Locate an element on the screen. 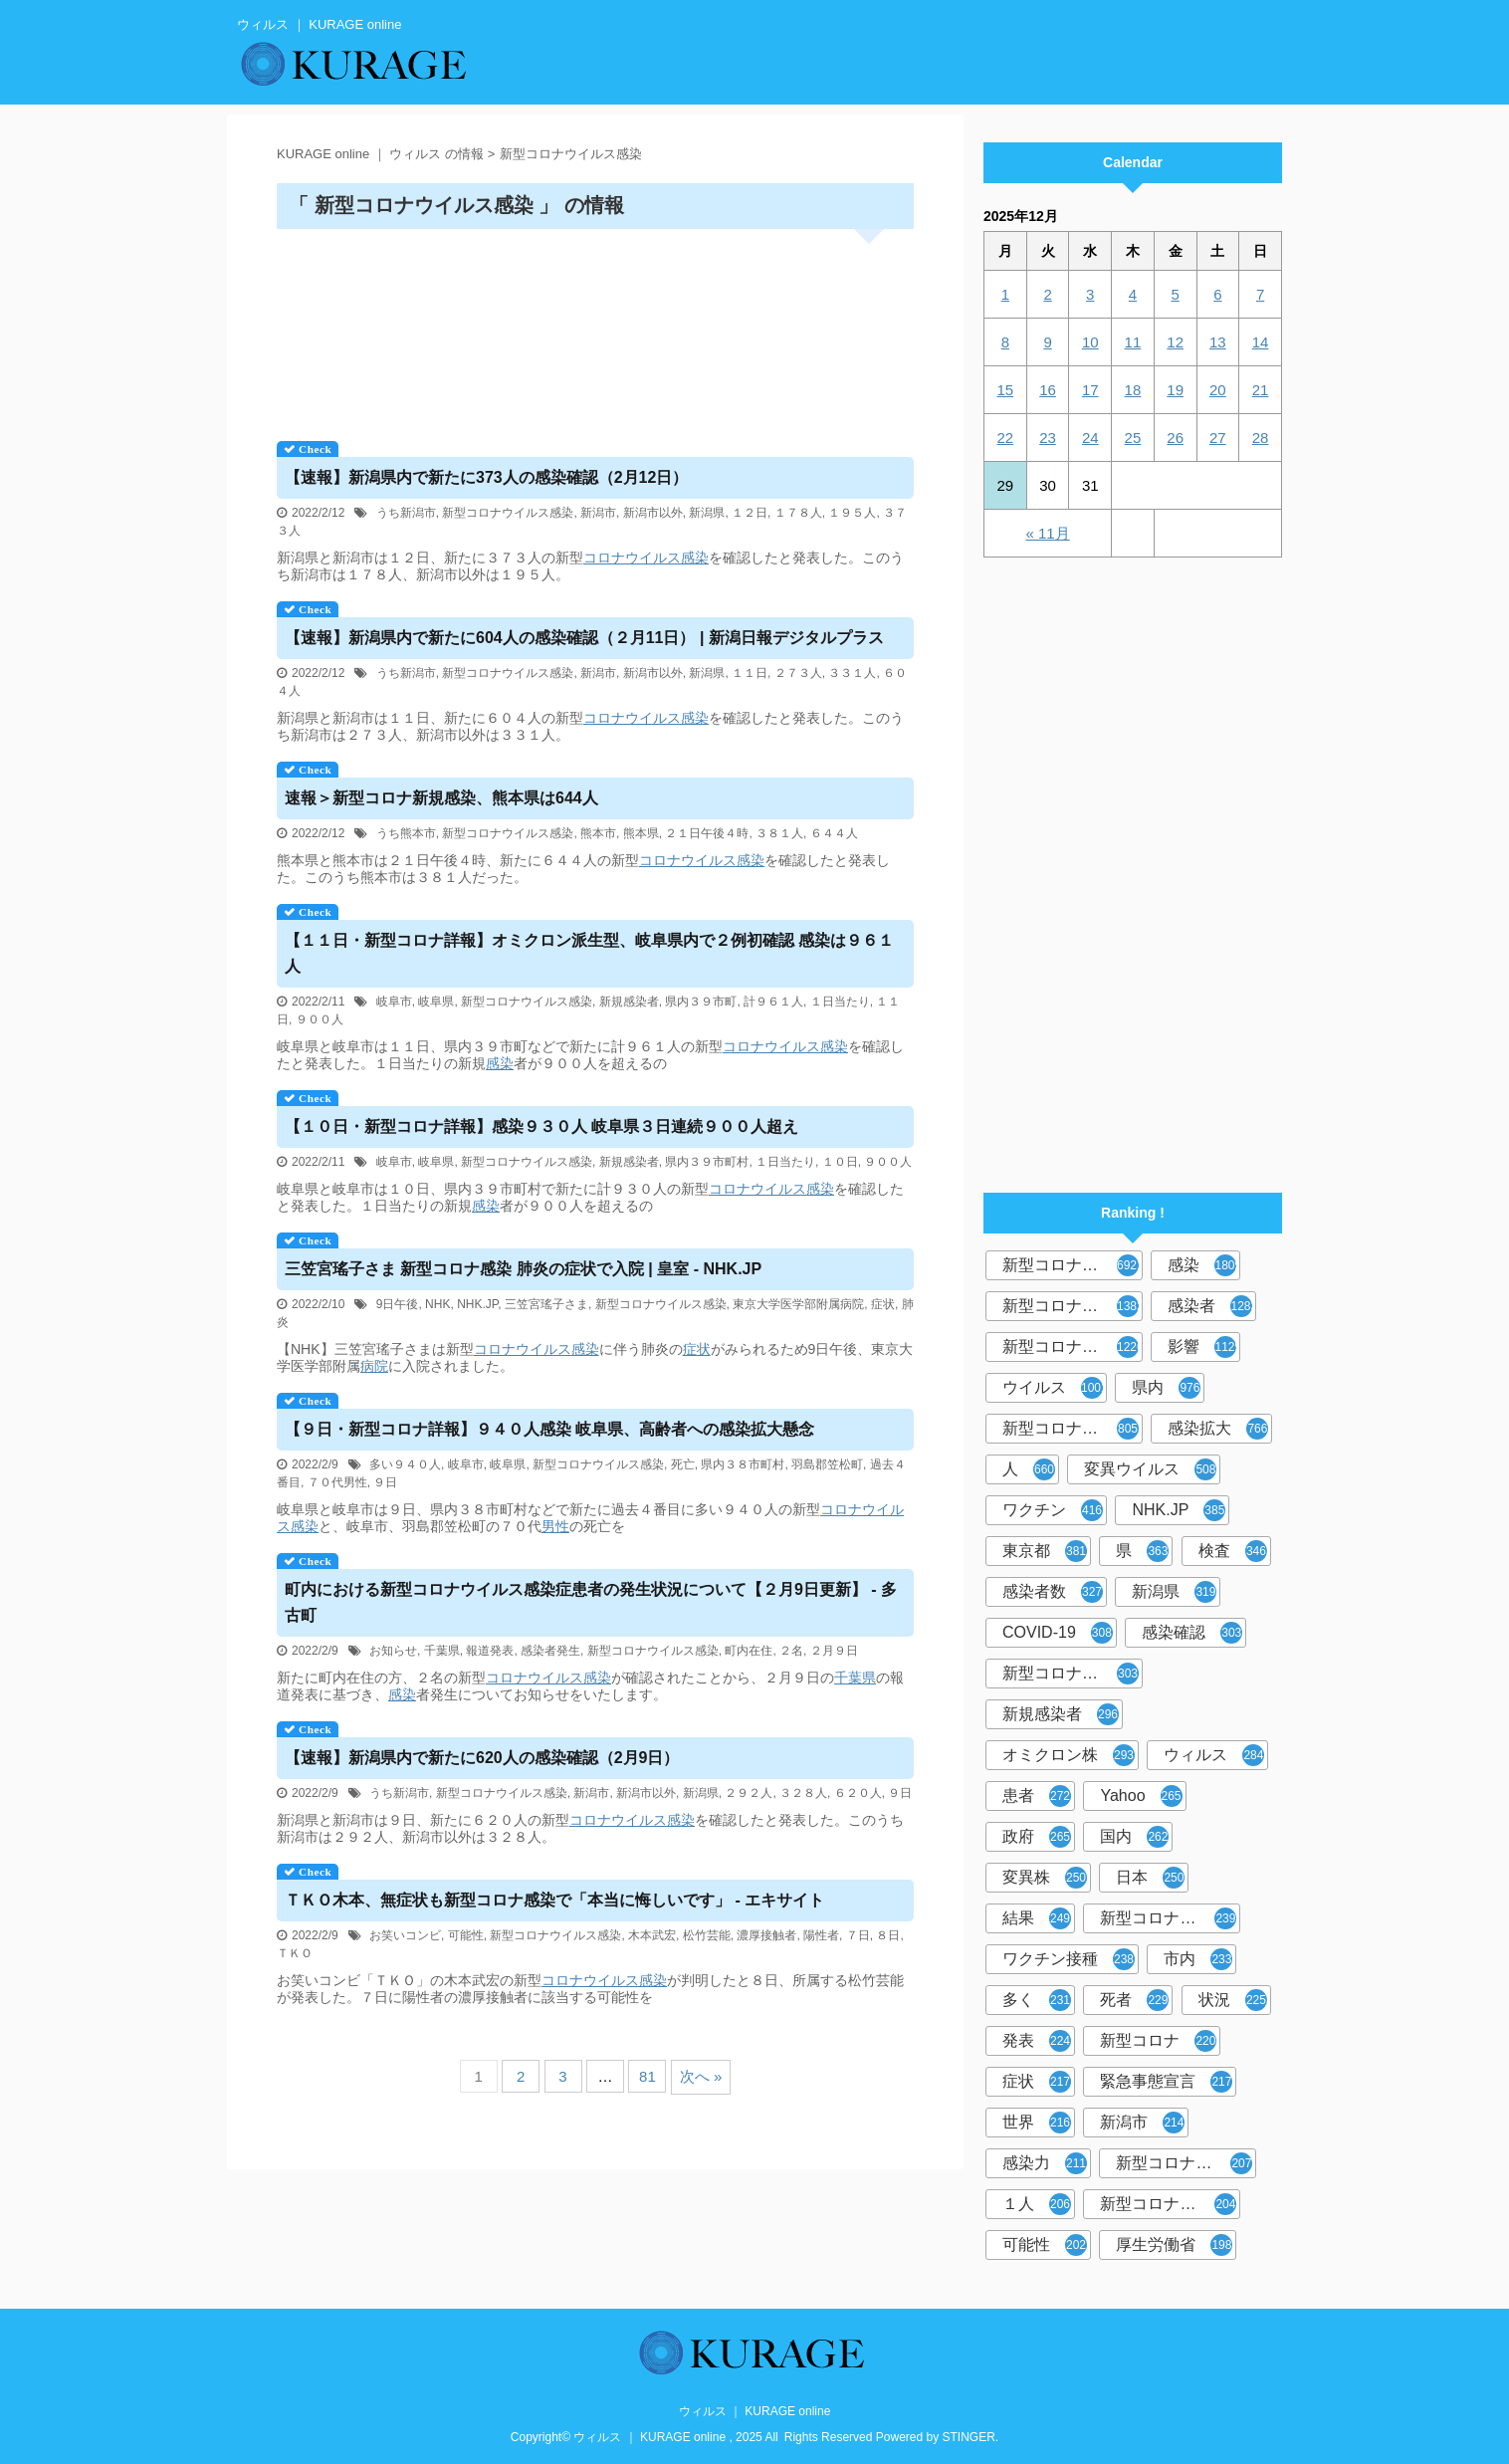  8 [2025年12月8日 に投稿を公開] is located at coordinates (1005, 342).